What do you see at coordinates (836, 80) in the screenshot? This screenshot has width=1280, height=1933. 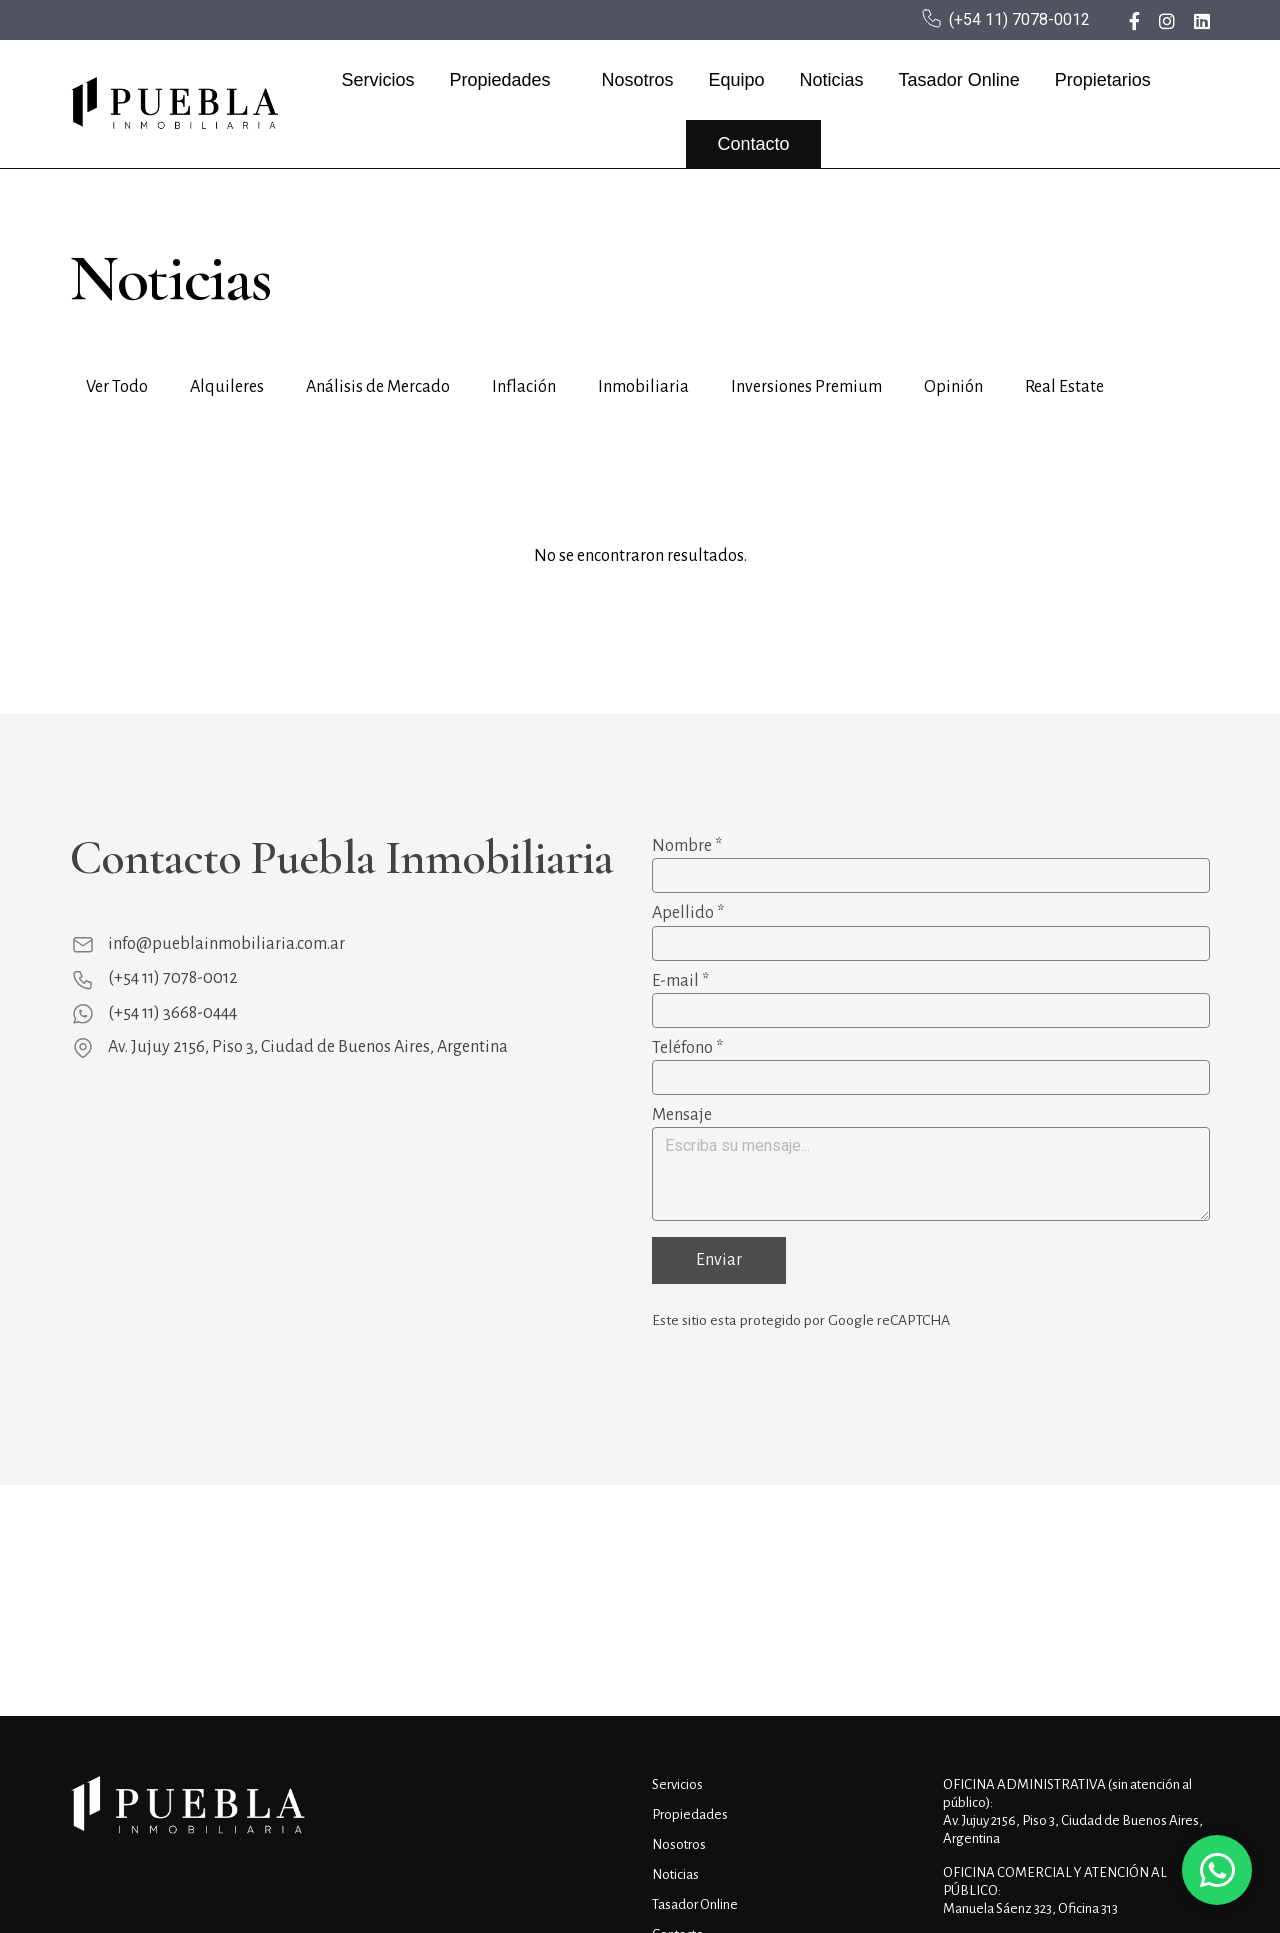 I see `Noticias` at bounding box center [836, 80].